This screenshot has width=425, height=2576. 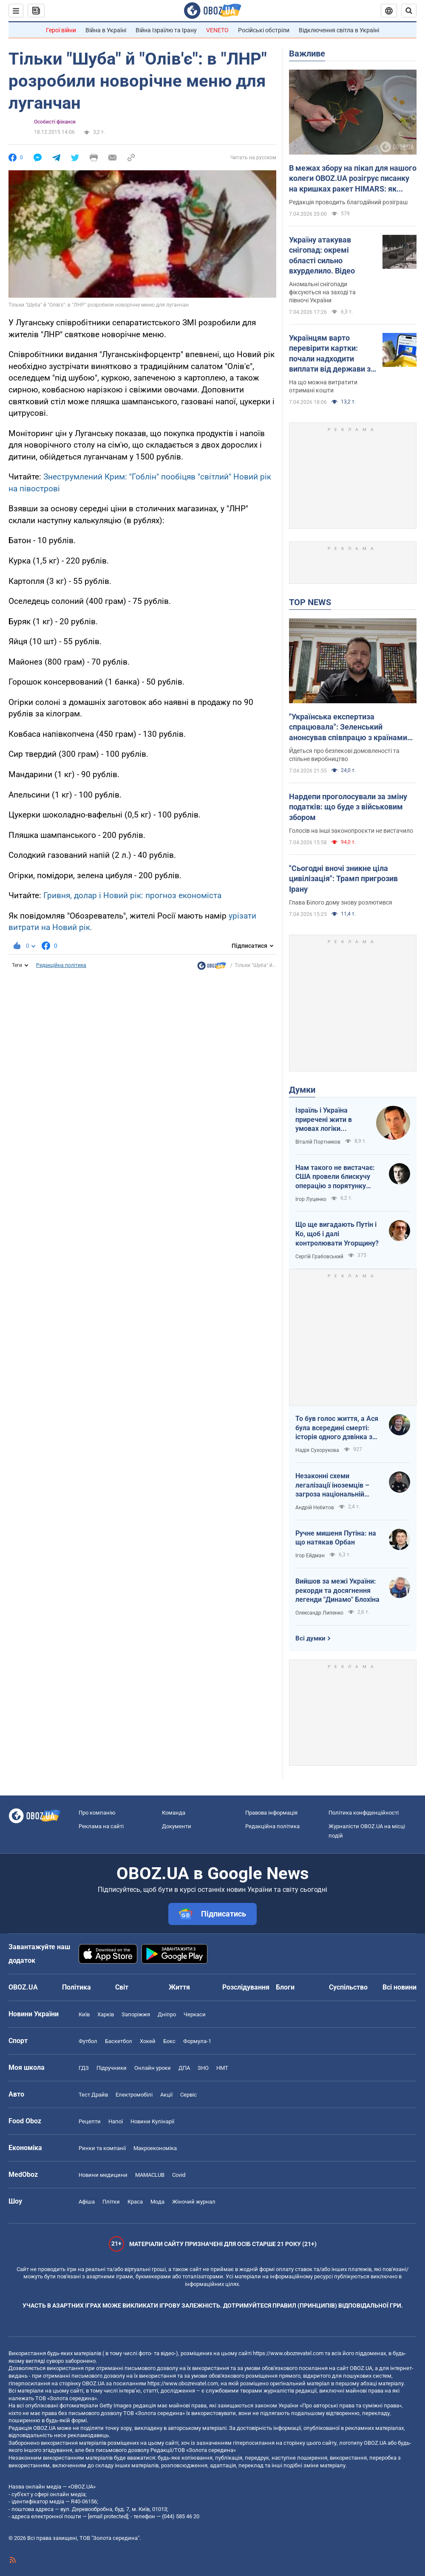 I want to click on Жіночий журнал, so click(x=193, y=2201).